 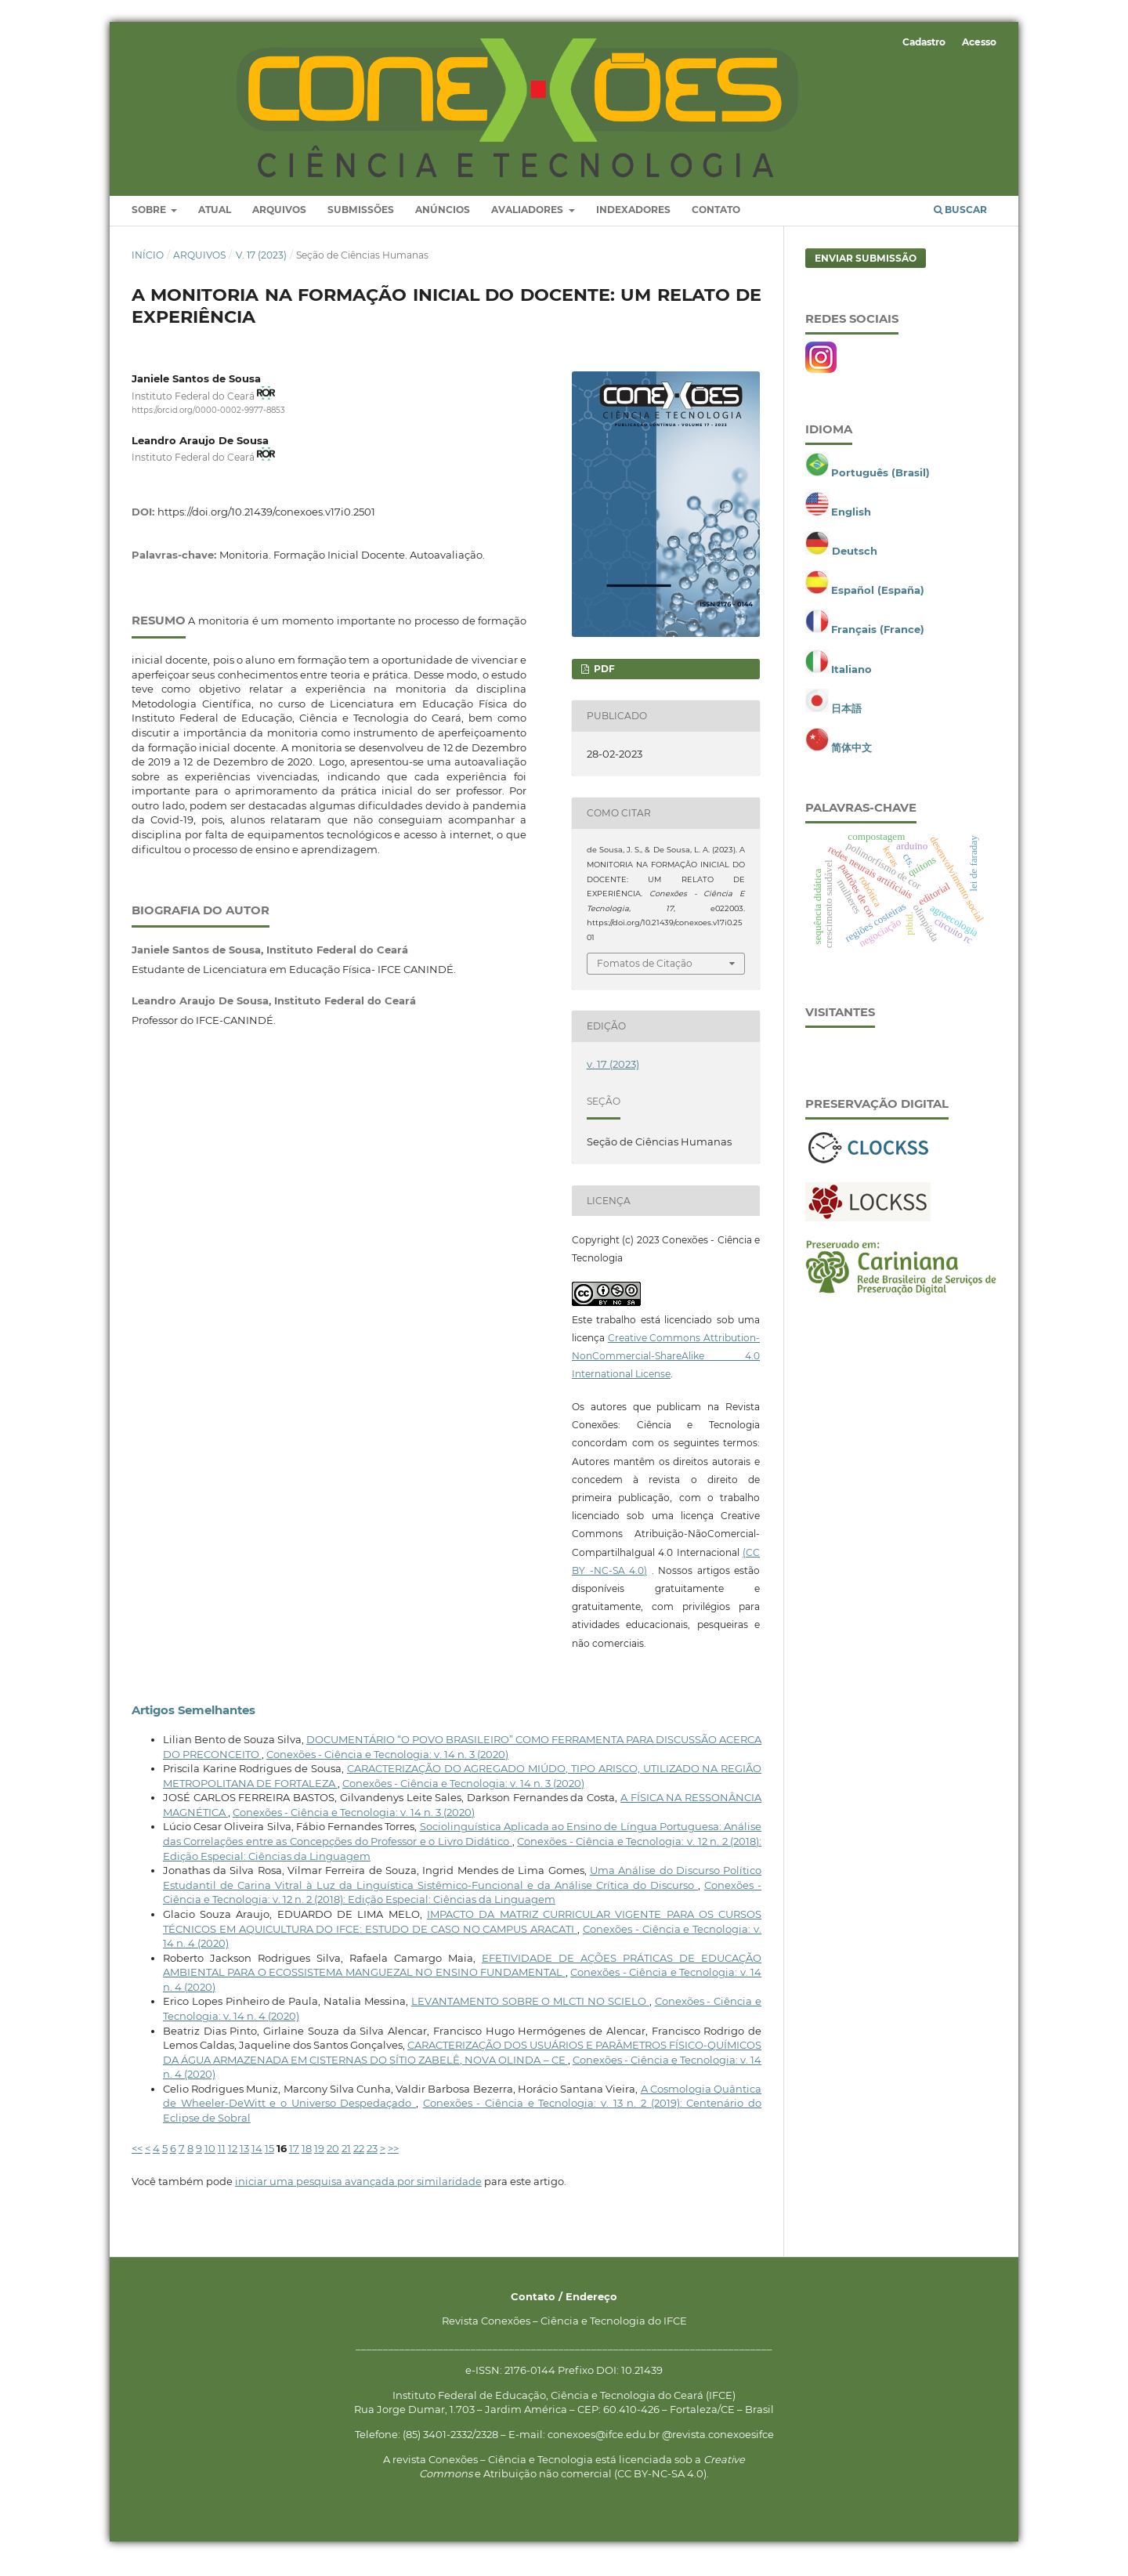 I want to click on PDF, so click(x=603, y=680).